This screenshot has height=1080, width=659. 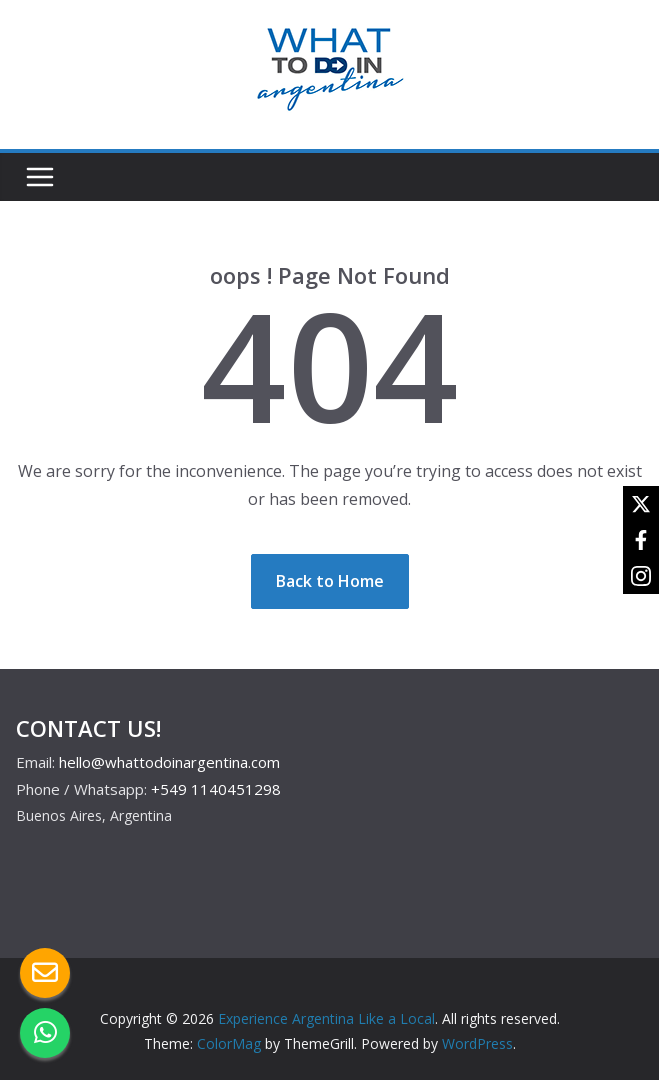 I want to click on +549 1140451298, so click(x=216, y=789).